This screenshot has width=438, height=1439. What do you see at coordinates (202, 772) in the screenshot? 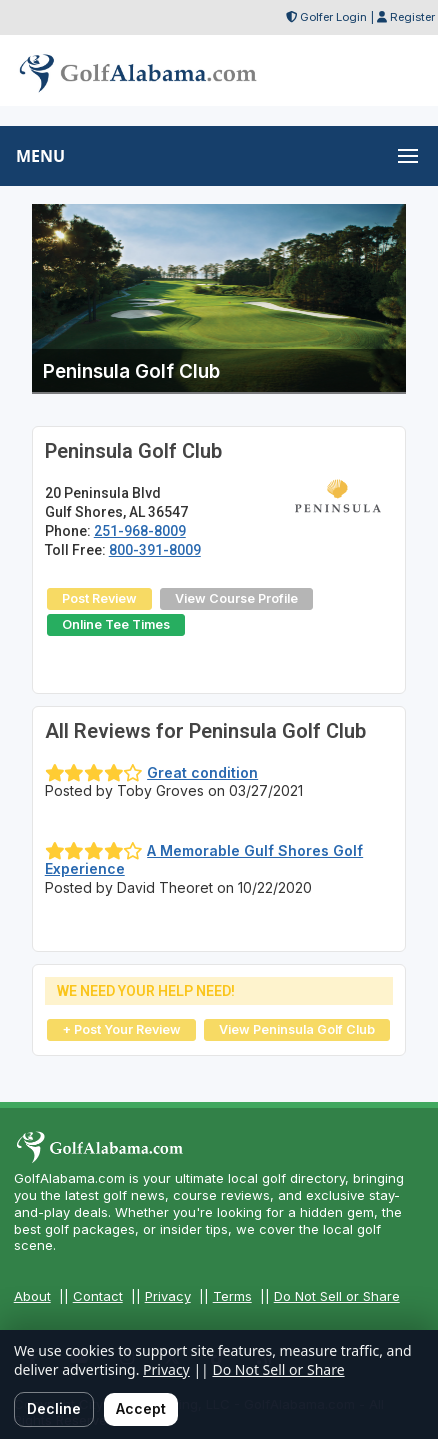
I see `Great condition` at bounding box center [202, 772].